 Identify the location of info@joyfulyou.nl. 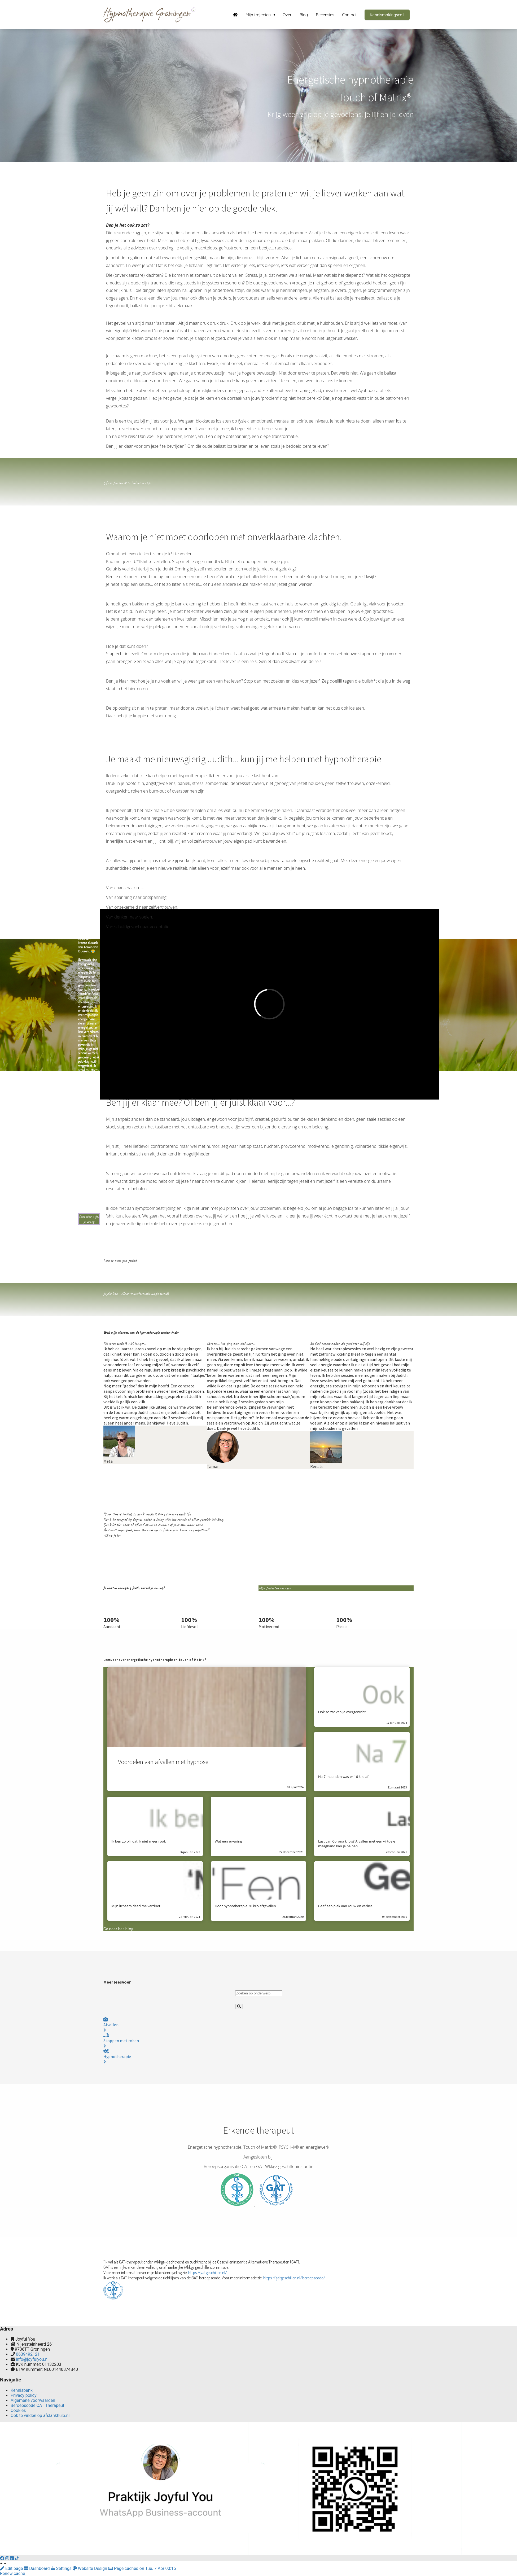
(32, 2359).